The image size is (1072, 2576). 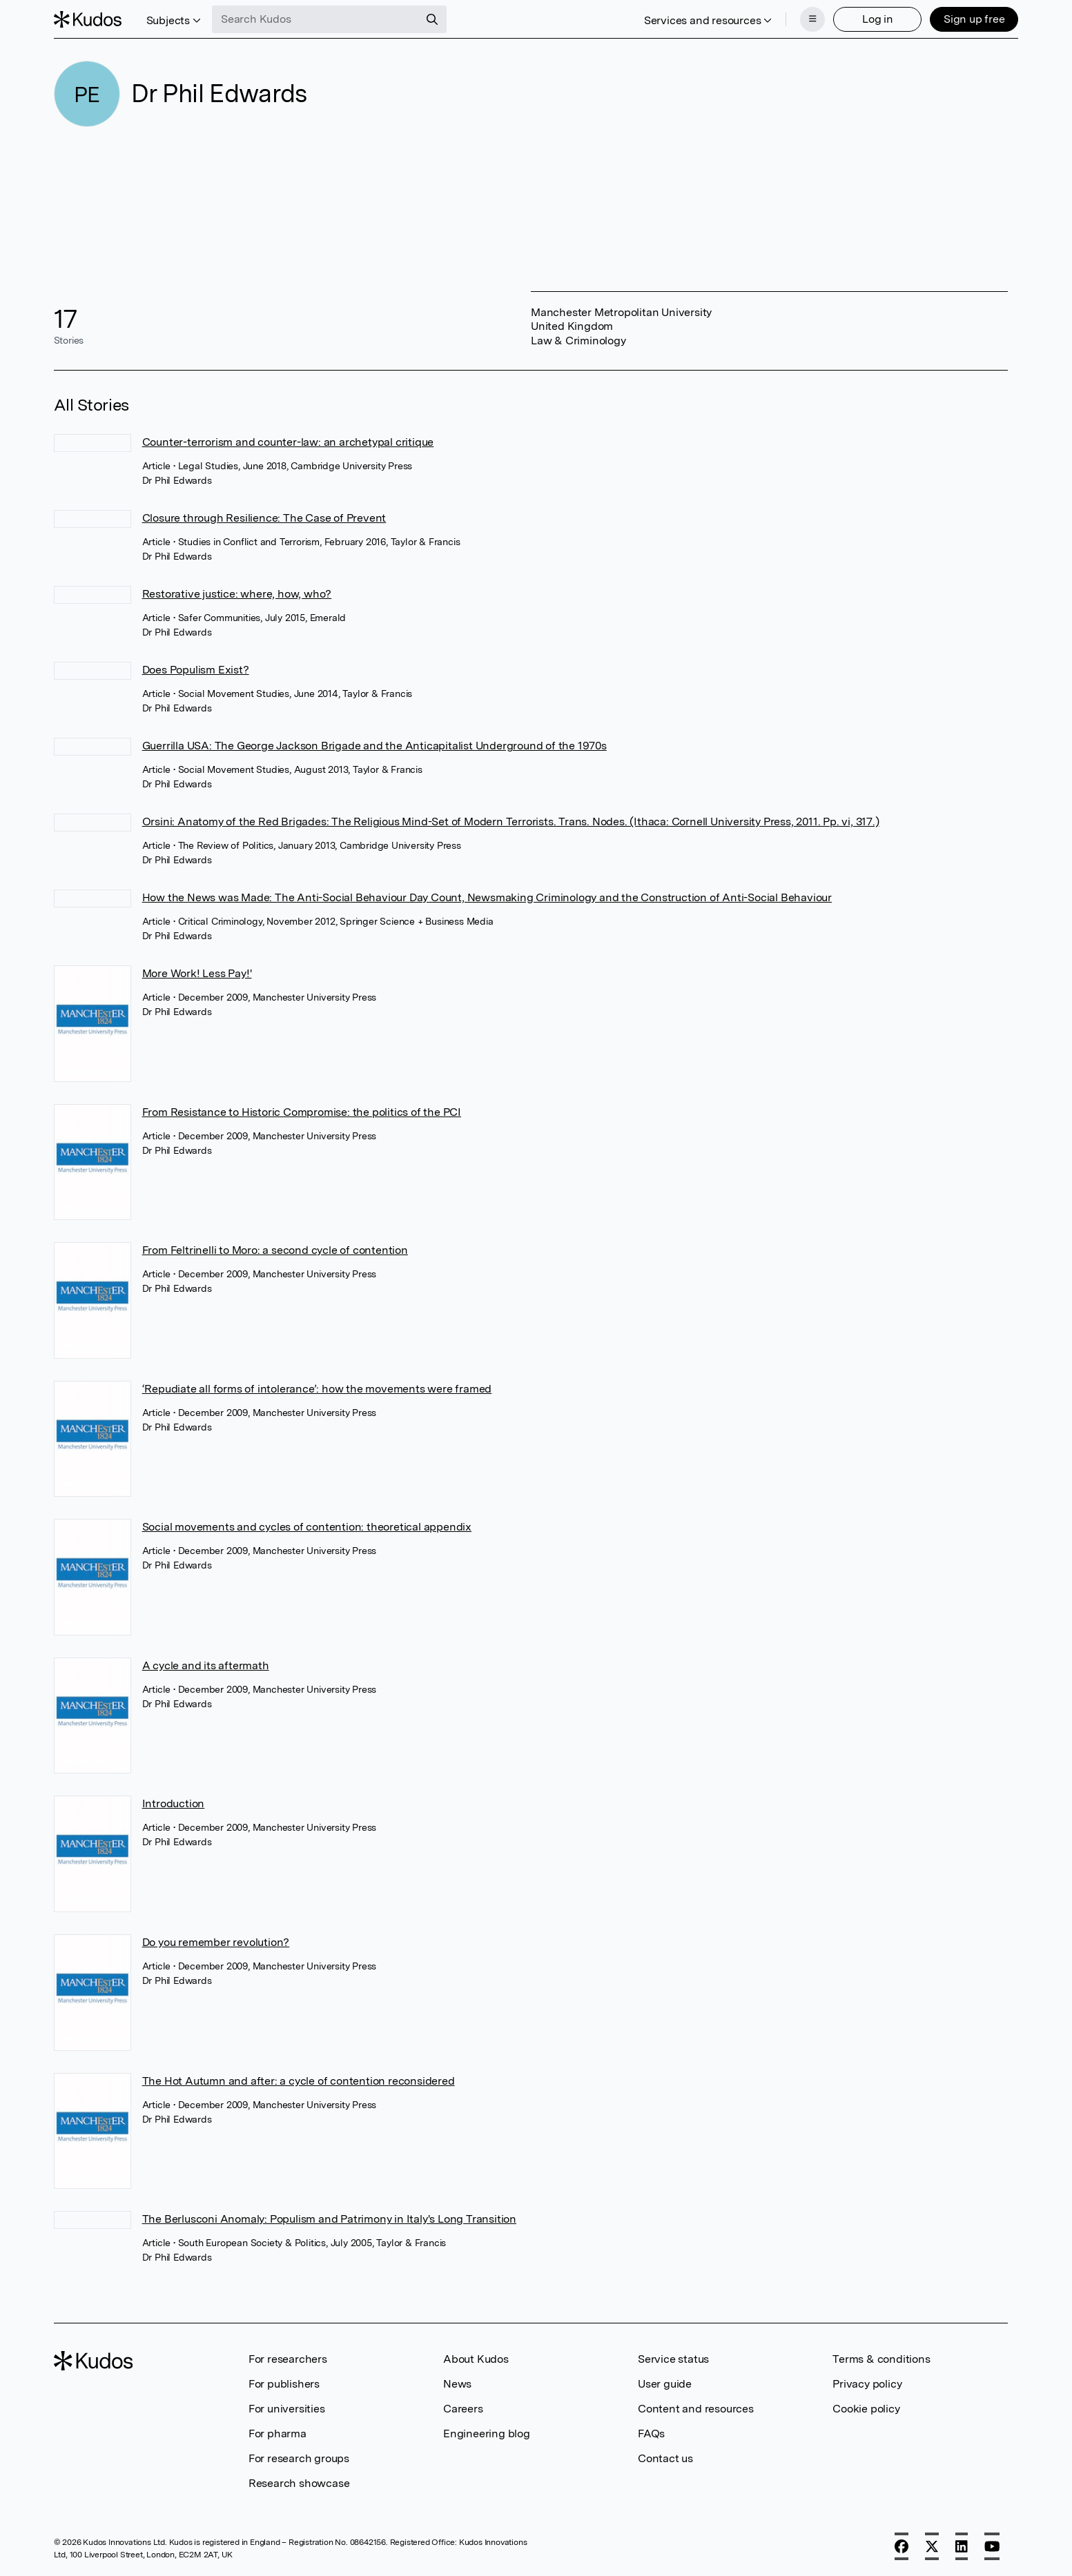 What do you see at coordinates (317, 1388) in the screenshot?
I see `‘Repudiate all forms of intolerance’: how the movements were framed` at bounding box center [317, 1388].